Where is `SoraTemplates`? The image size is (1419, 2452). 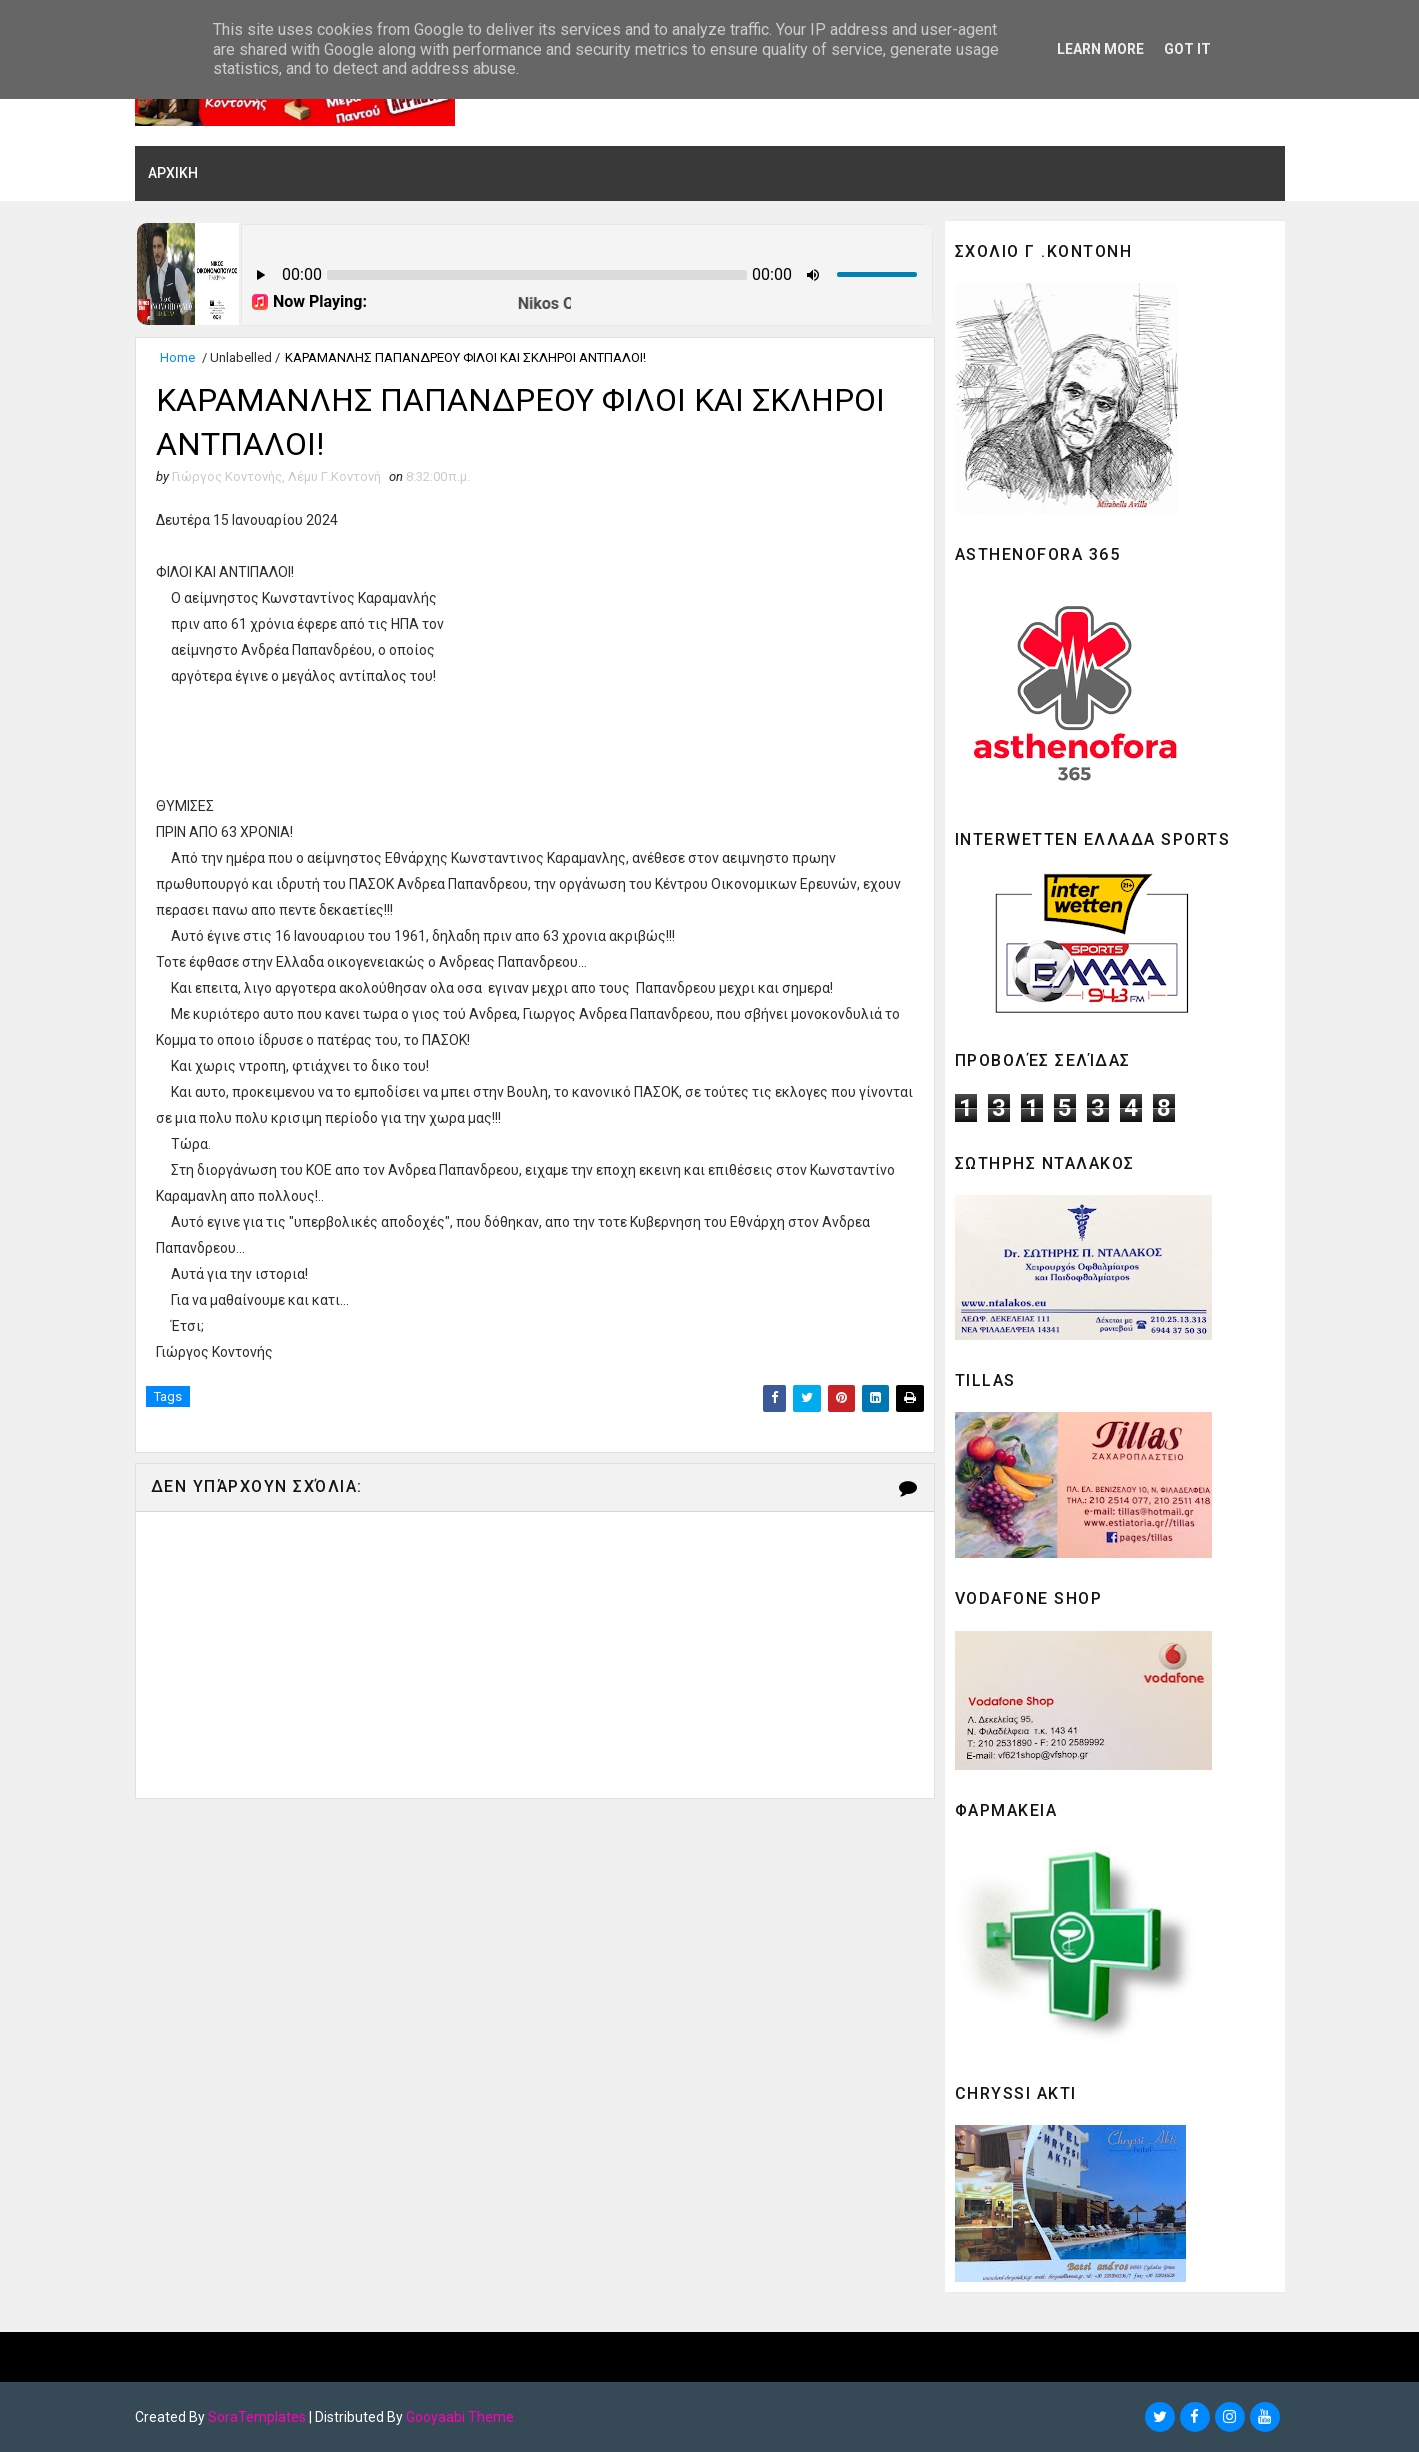 SoraTemplates is located at coordinates (257, 2417).